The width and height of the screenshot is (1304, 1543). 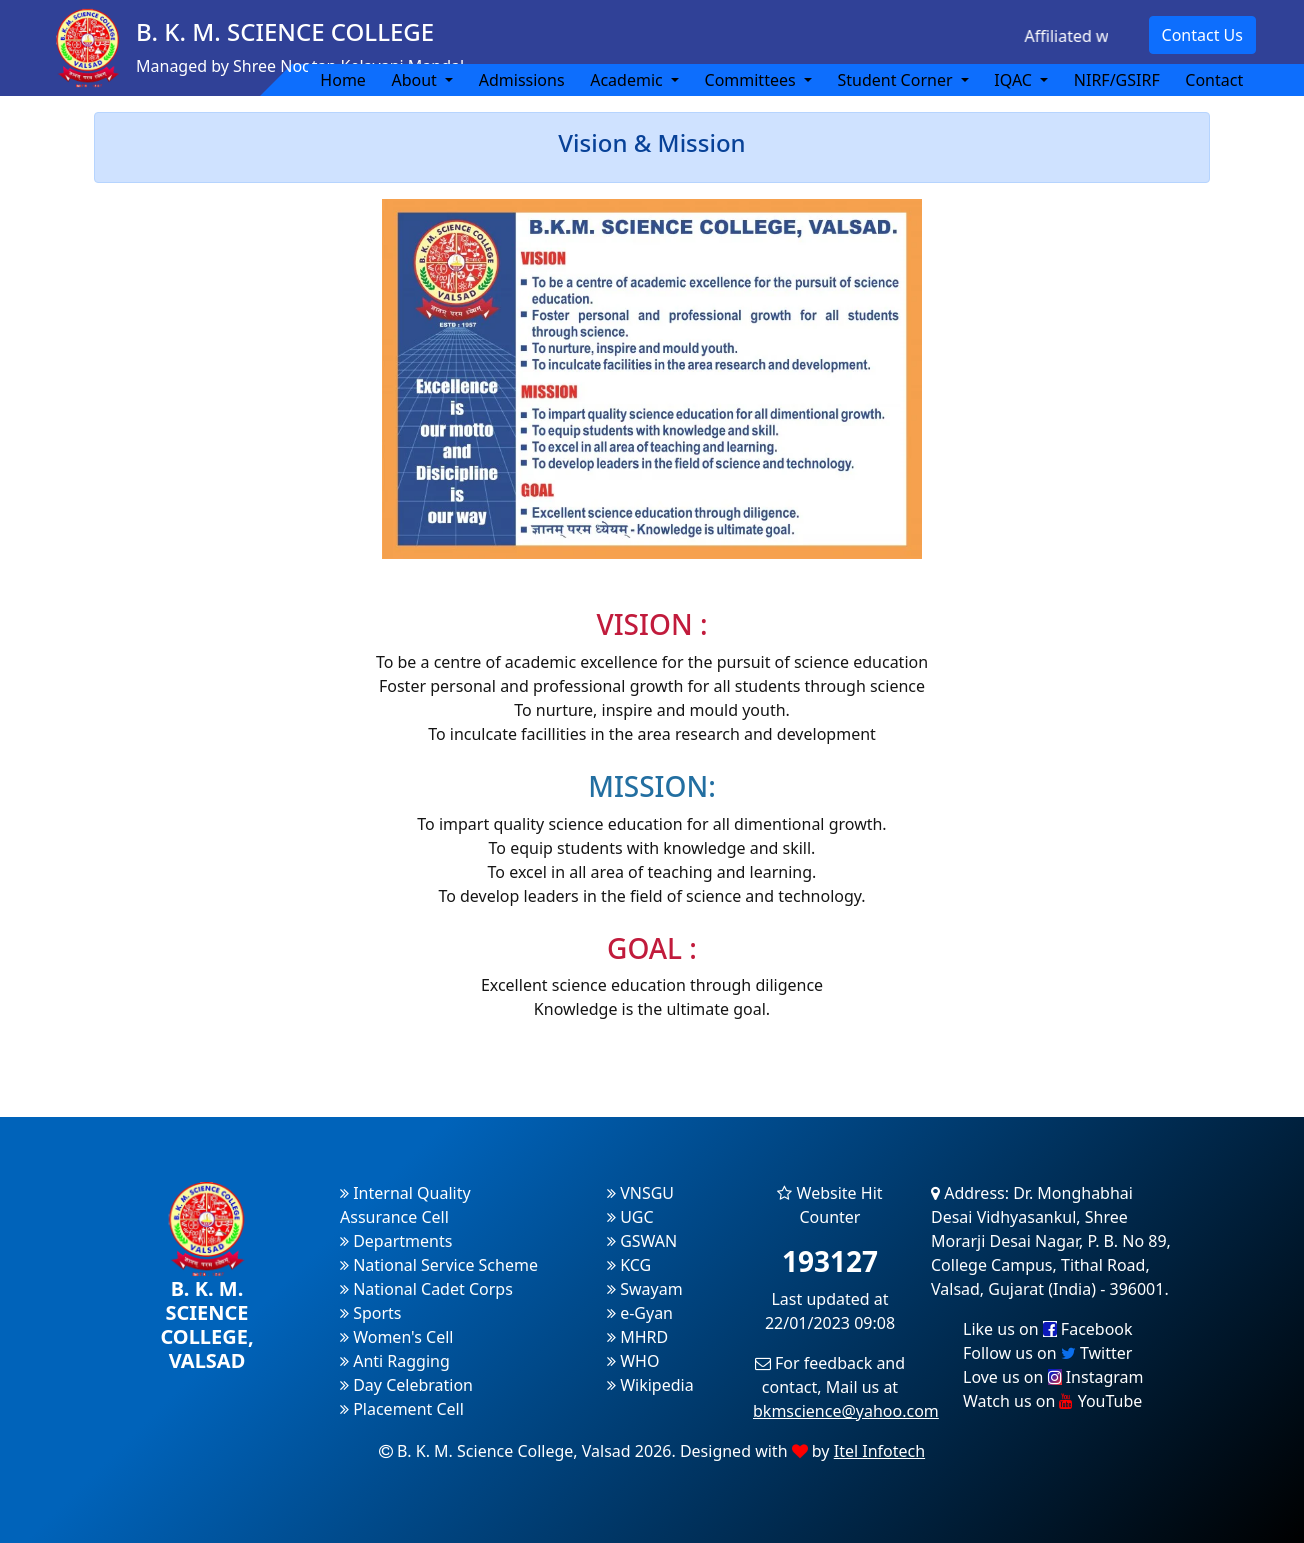 What do you see at coordinates (1214, 80) in the screenshot?
I see `Contact` at bounding box center [1214, 80].